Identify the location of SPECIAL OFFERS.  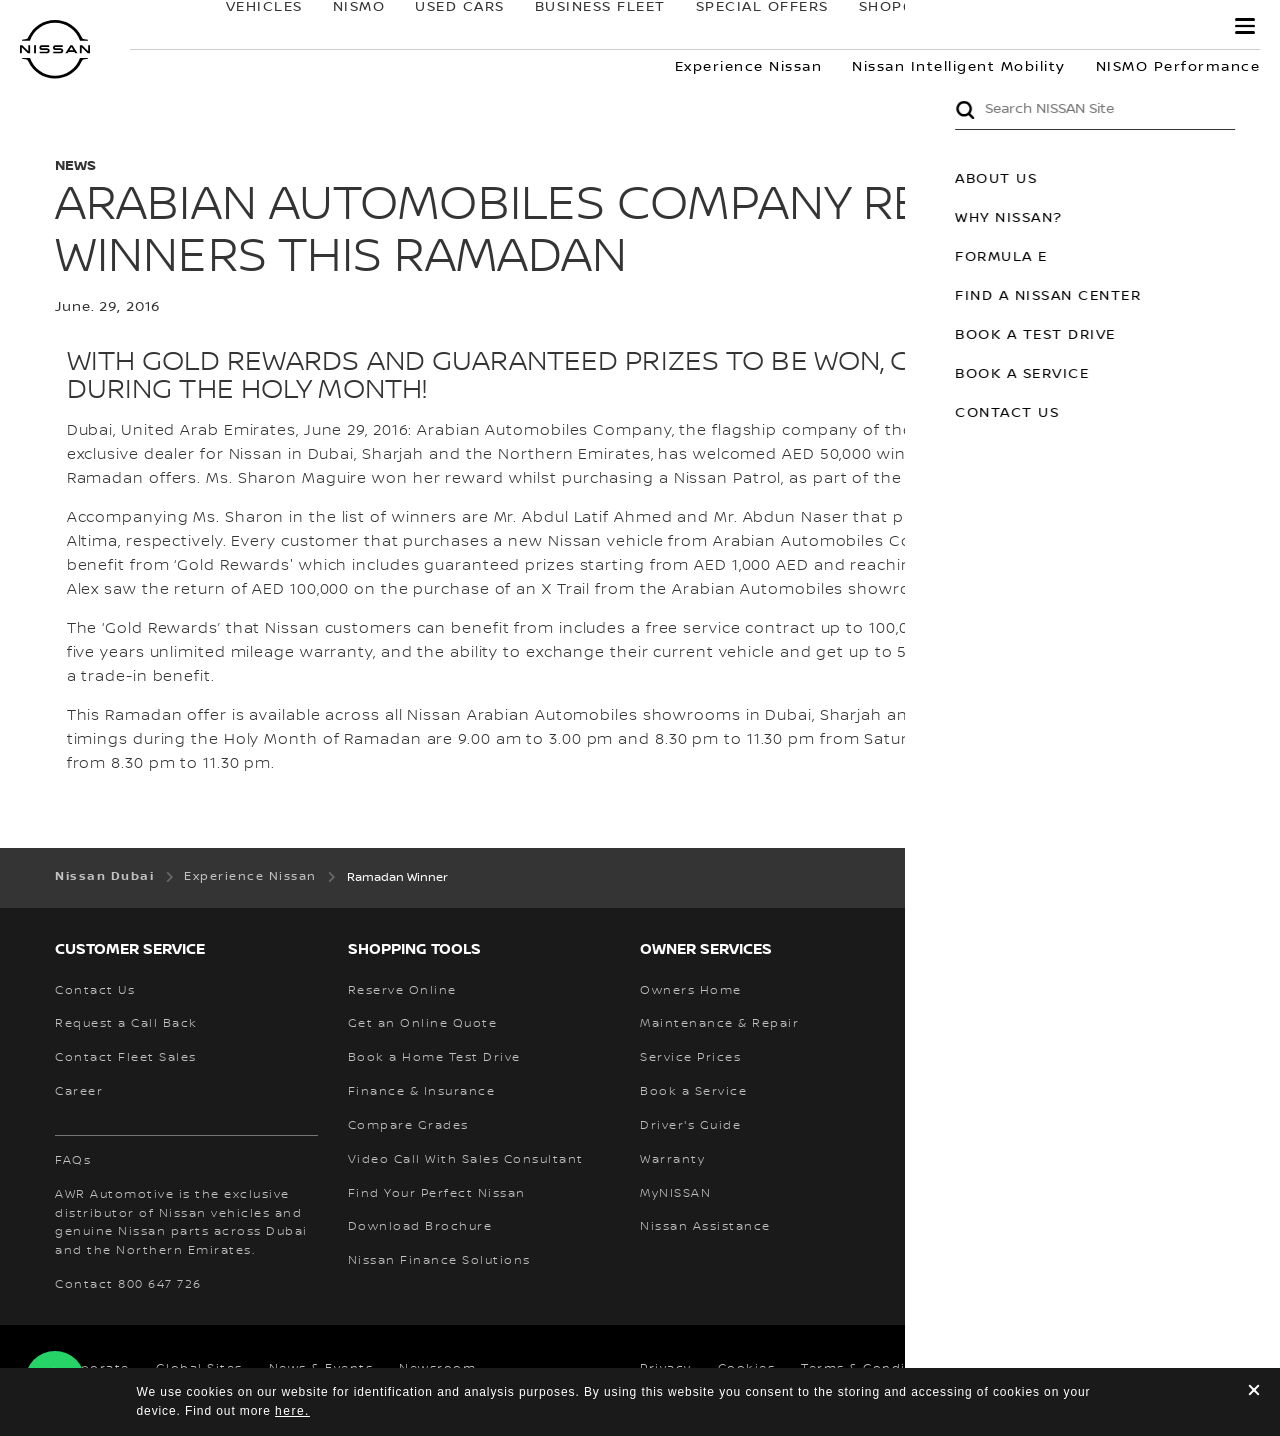
(742, 27).